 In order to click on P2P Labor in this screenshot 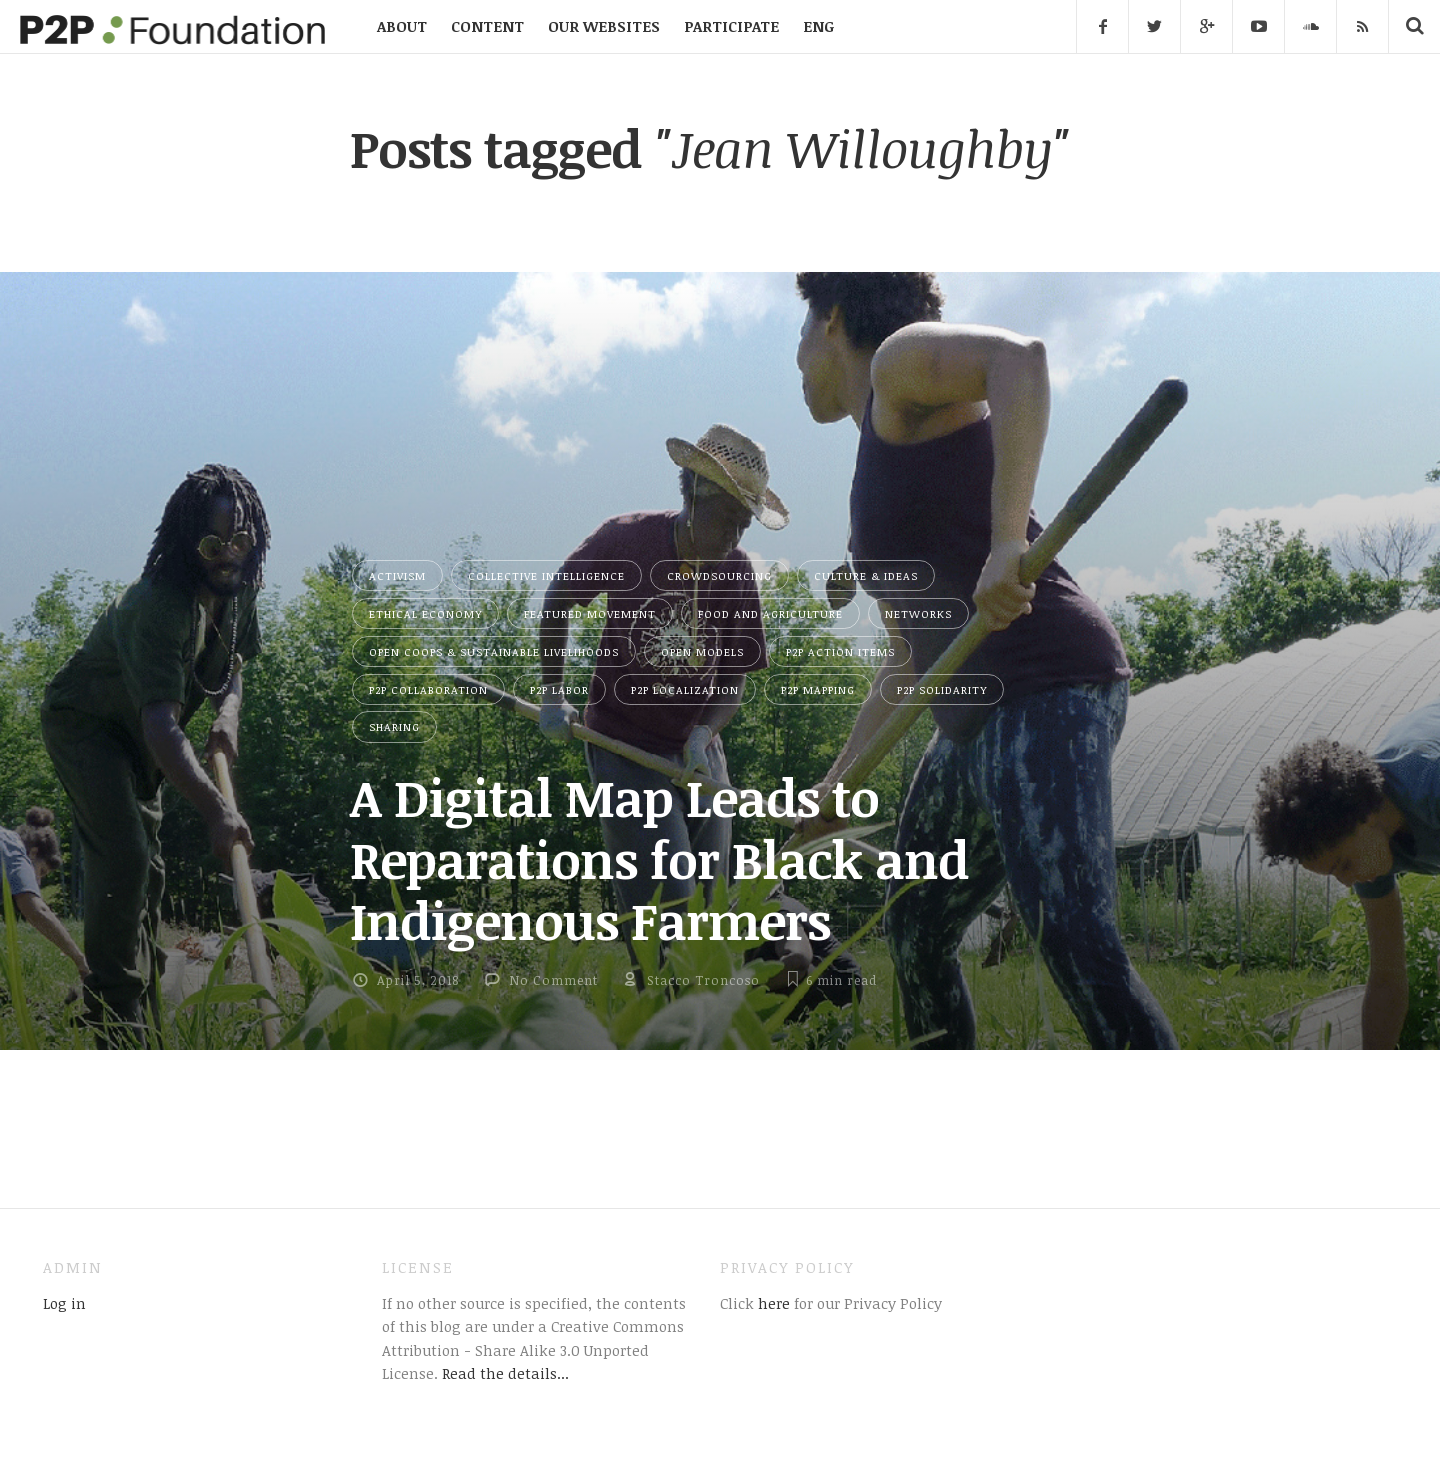, I will do `click(559, 689)`.